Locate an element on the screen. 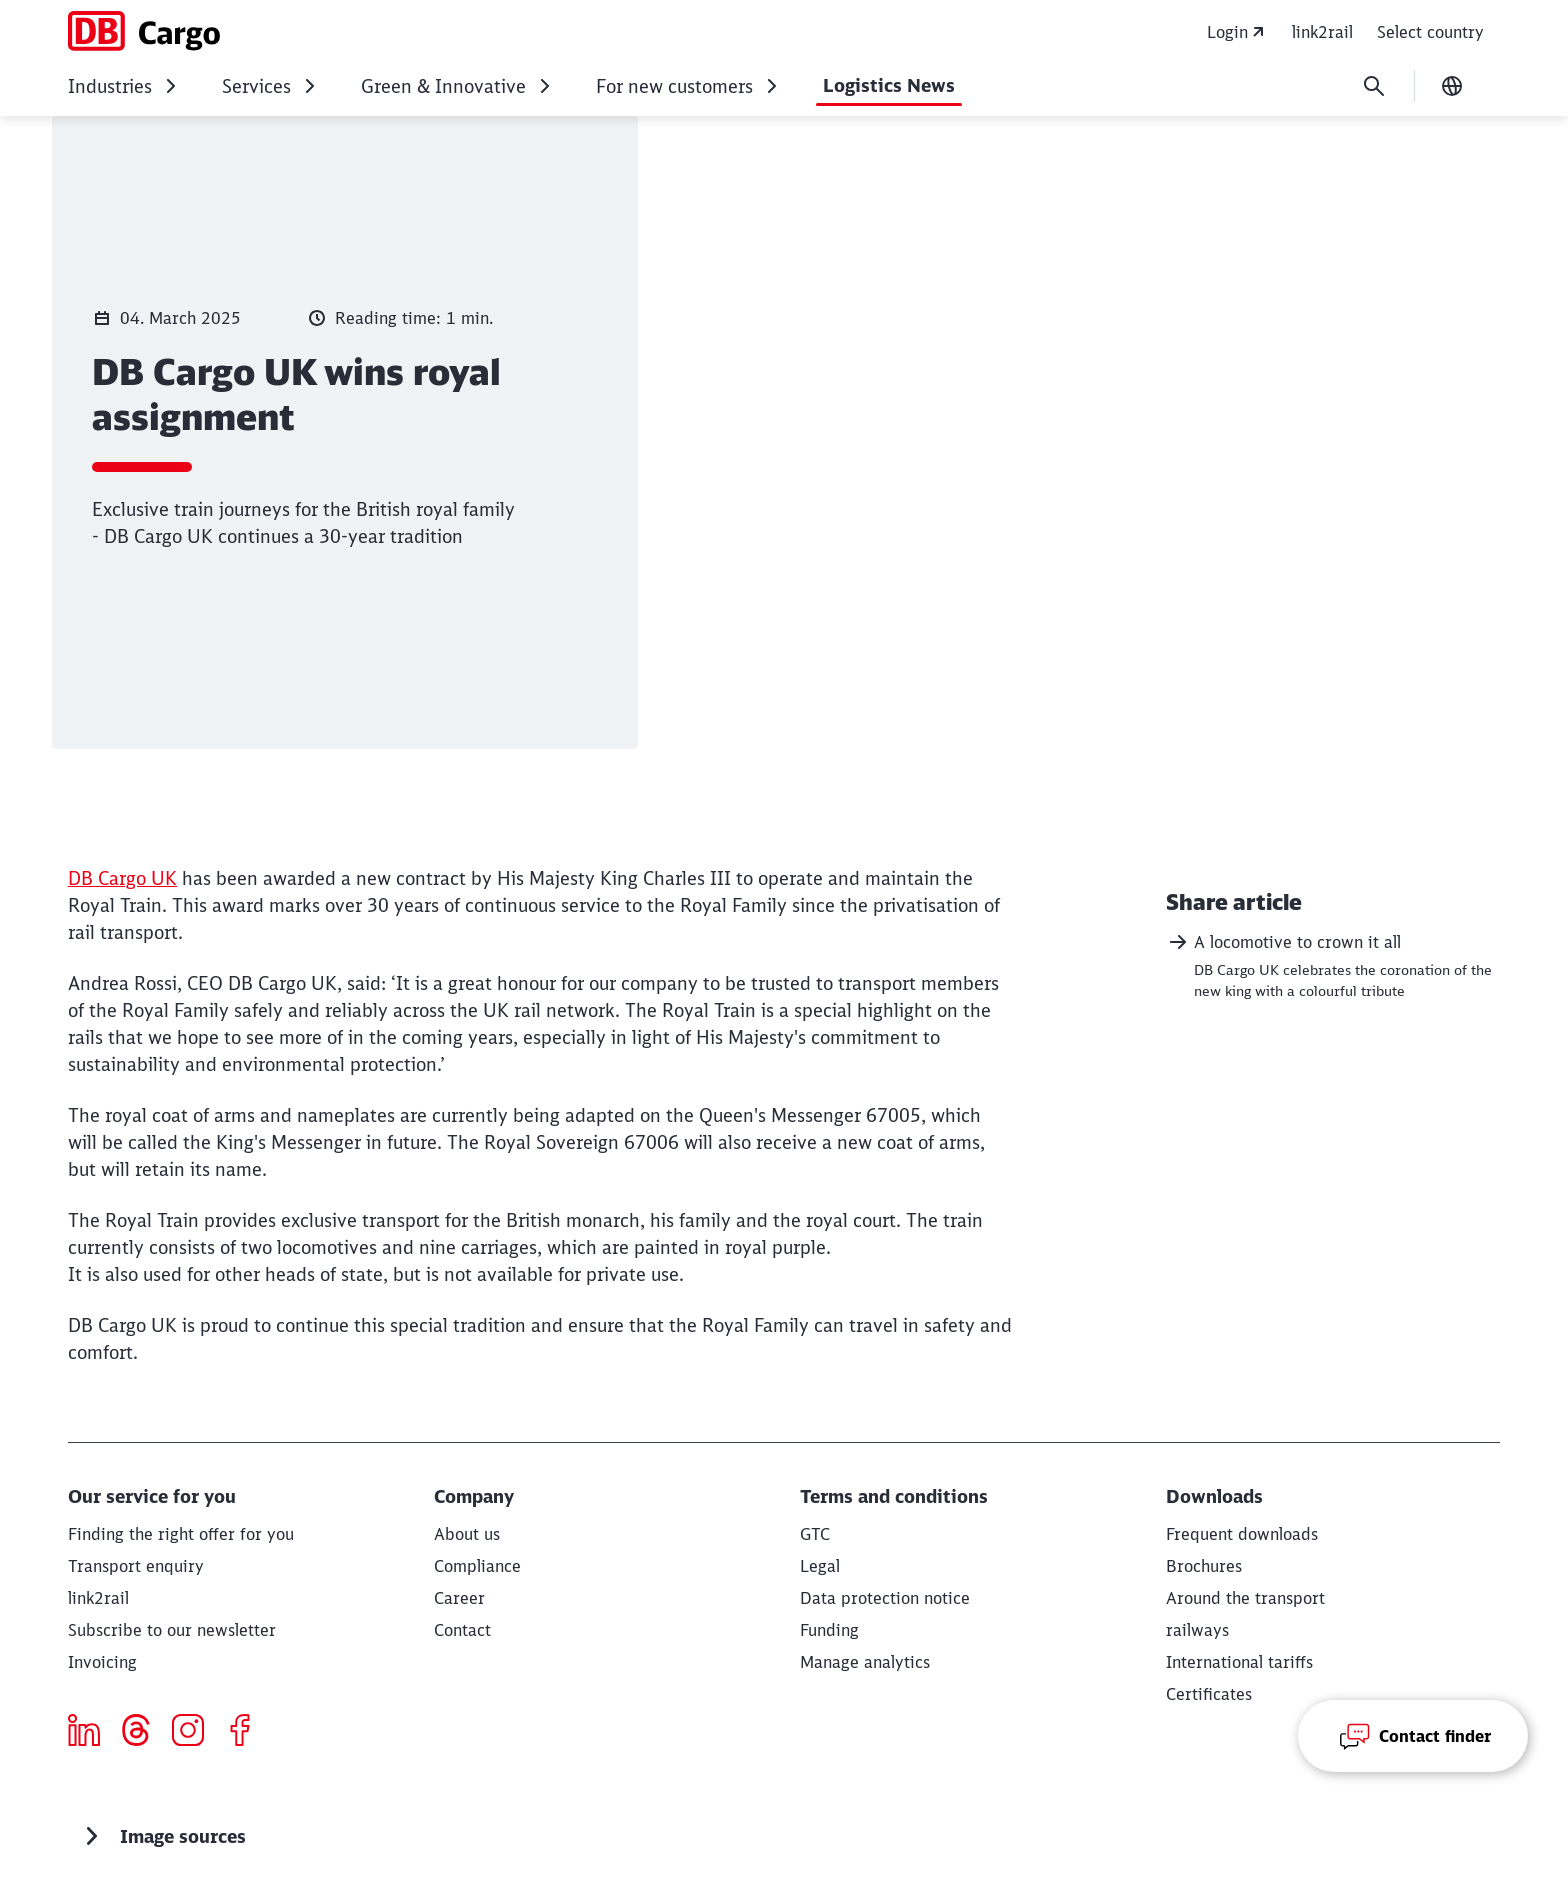 The width and height of the screenshot is (1568, 1892). [Transport enquiry Request now] is located at coordinates (136, 1566).